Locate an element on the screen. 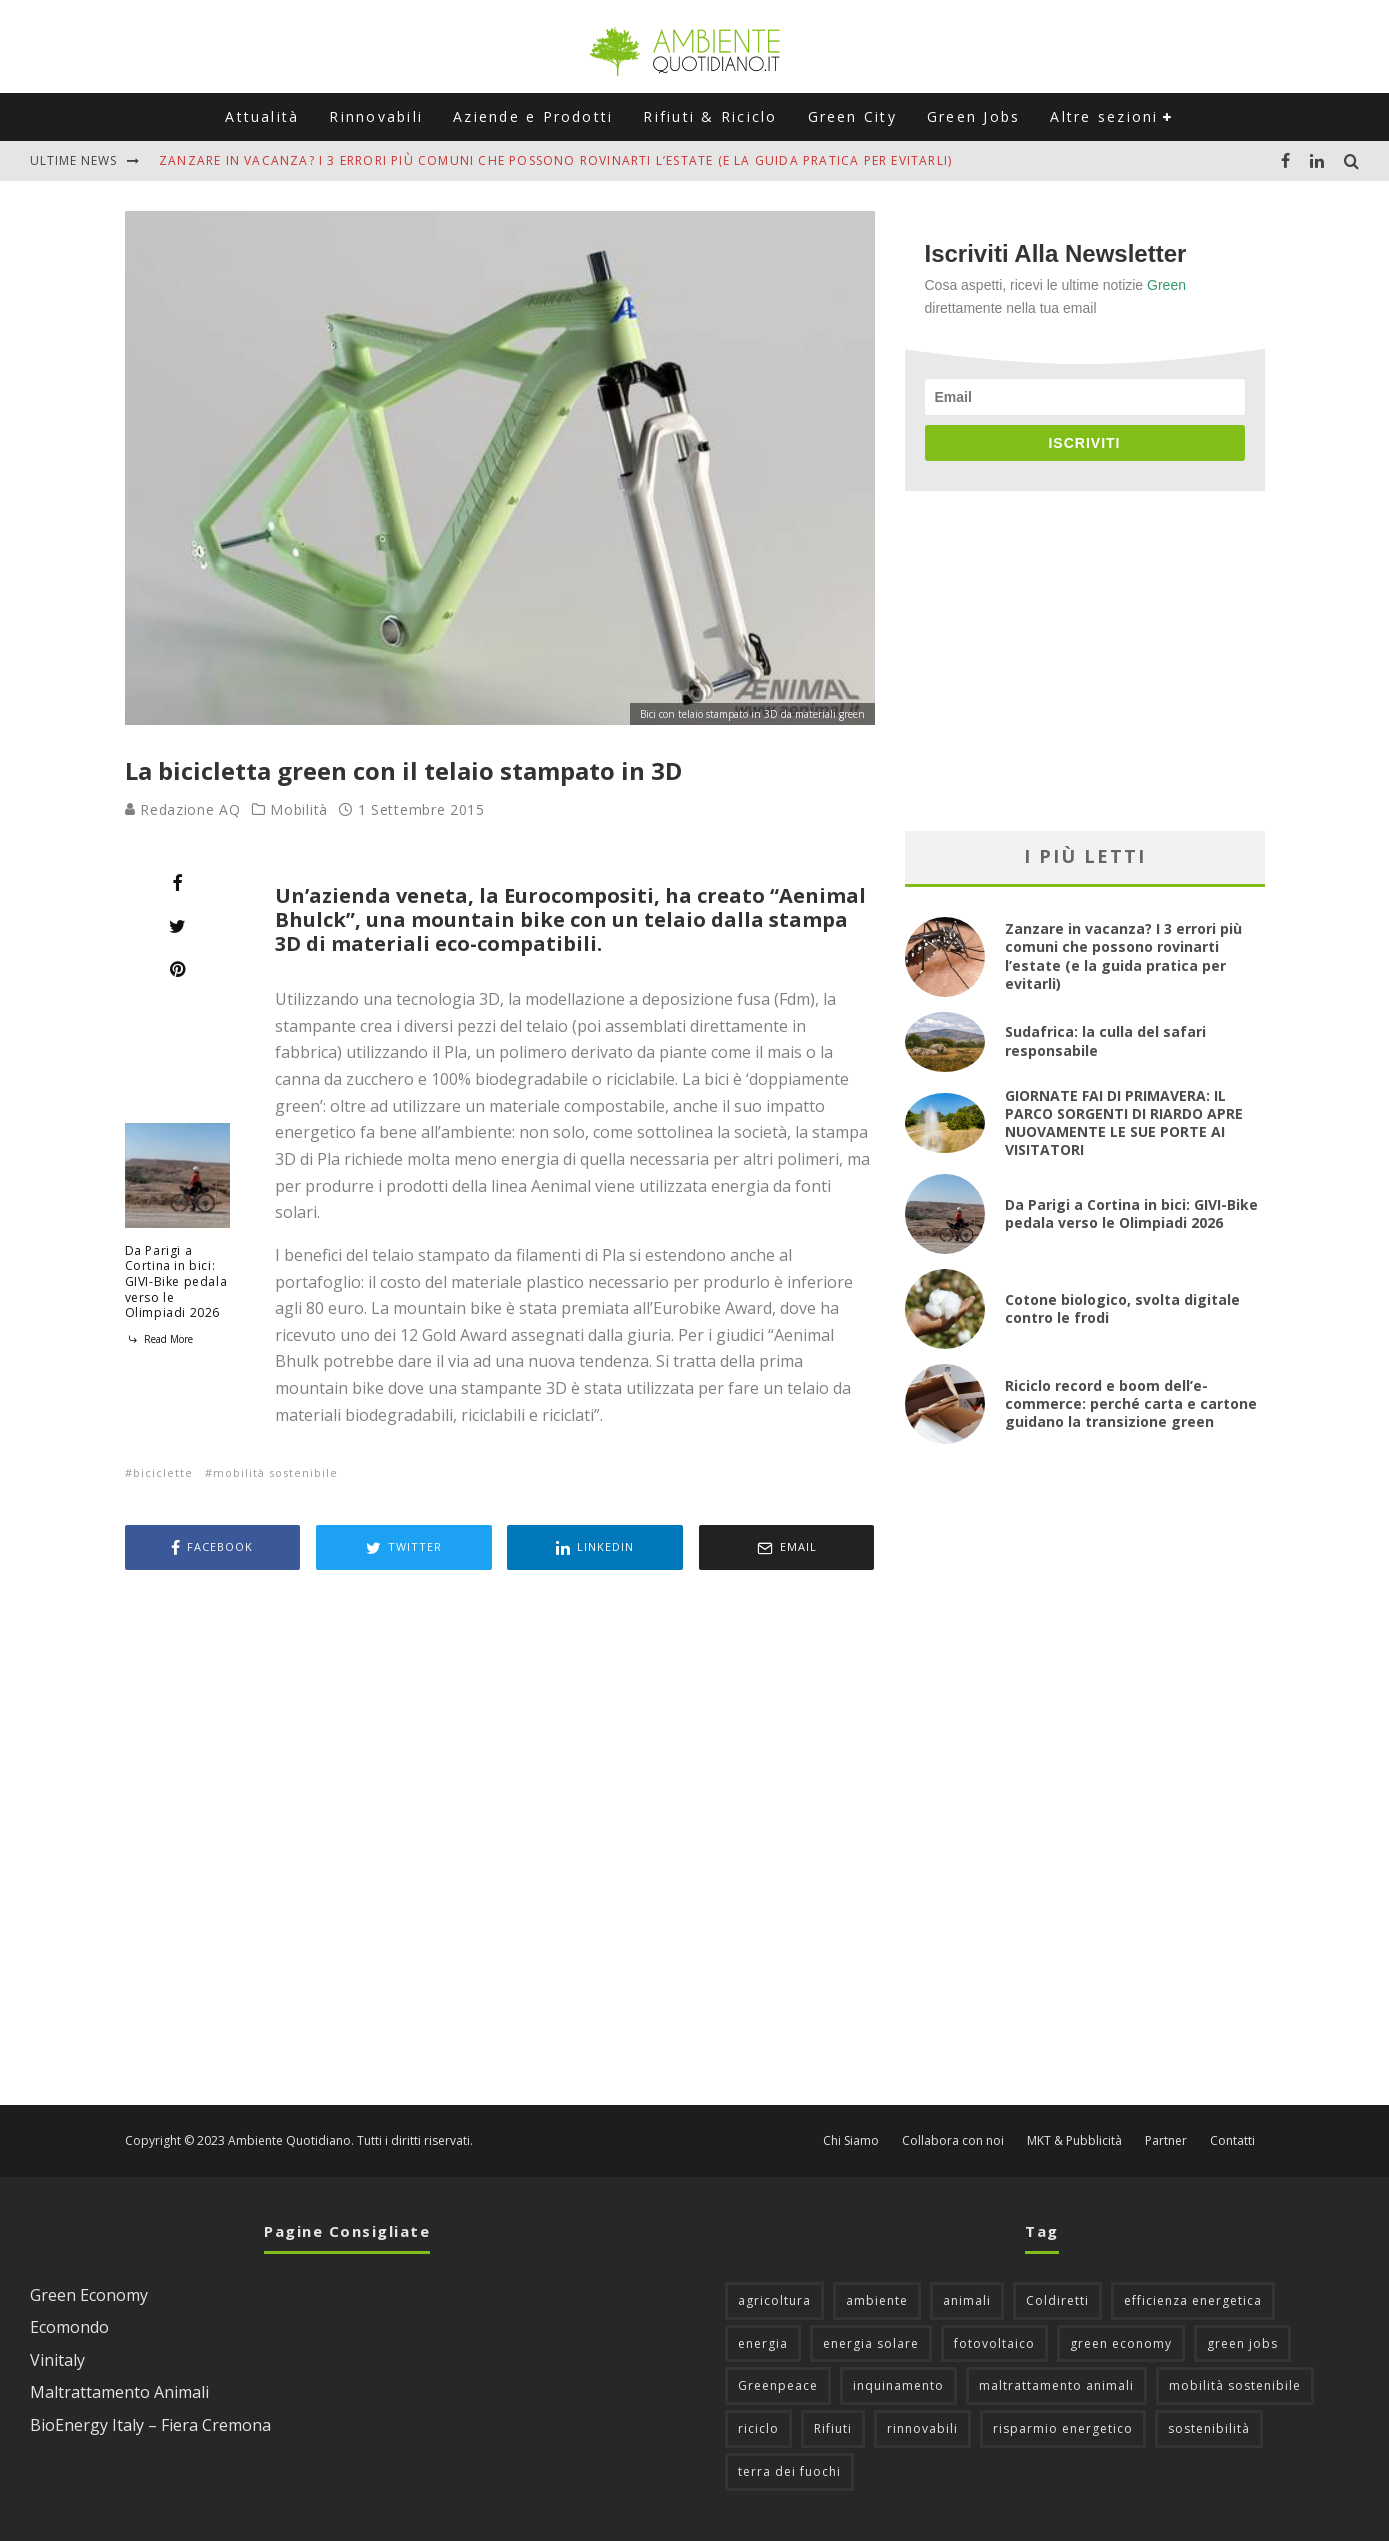 The height and width of the screenshot is (2541, 1389). Aziende e Prodotti is located at coordinates (533, 116).